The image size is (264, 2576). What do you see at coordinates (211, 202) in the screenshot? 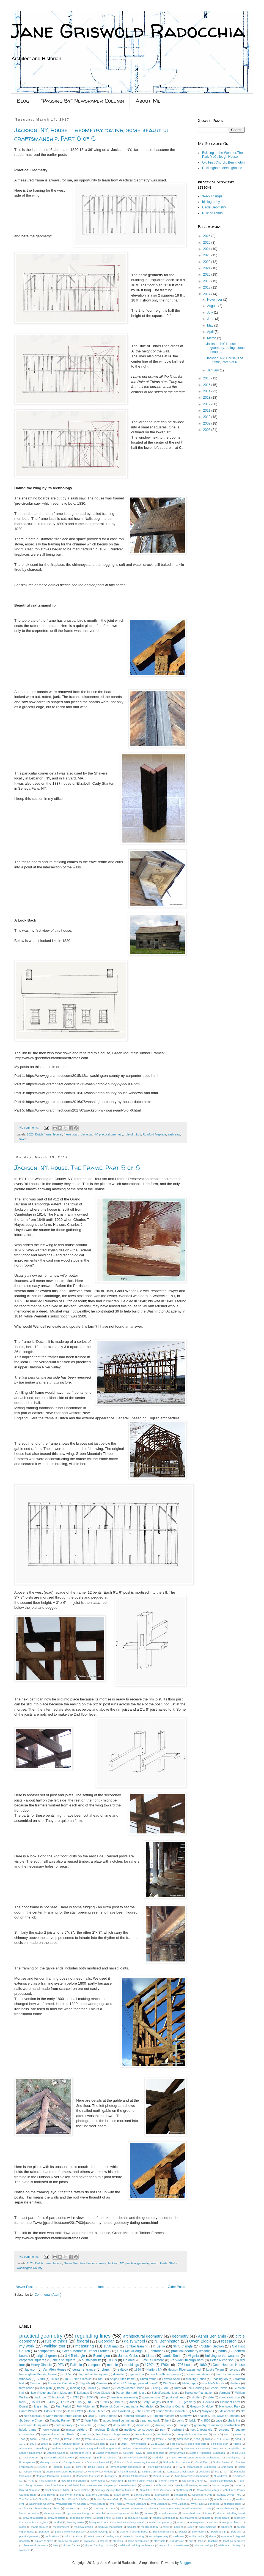
I see `bibliography` at bounding box center [211, 202].